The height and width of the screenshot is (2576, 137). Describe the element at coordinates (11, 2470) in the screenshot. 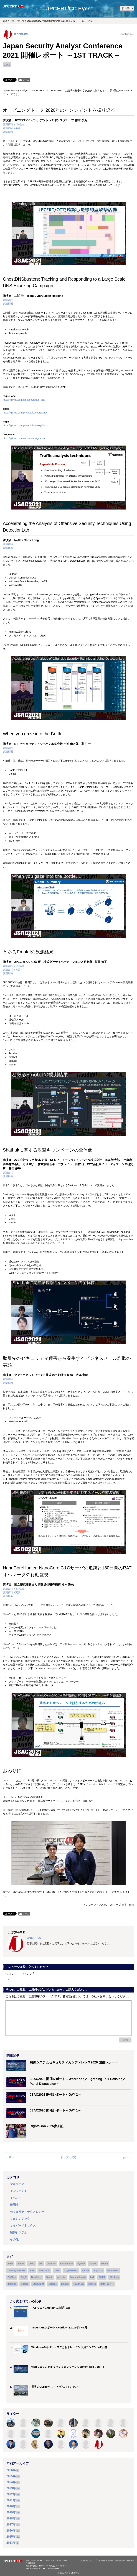

I see `2026年` at that location.